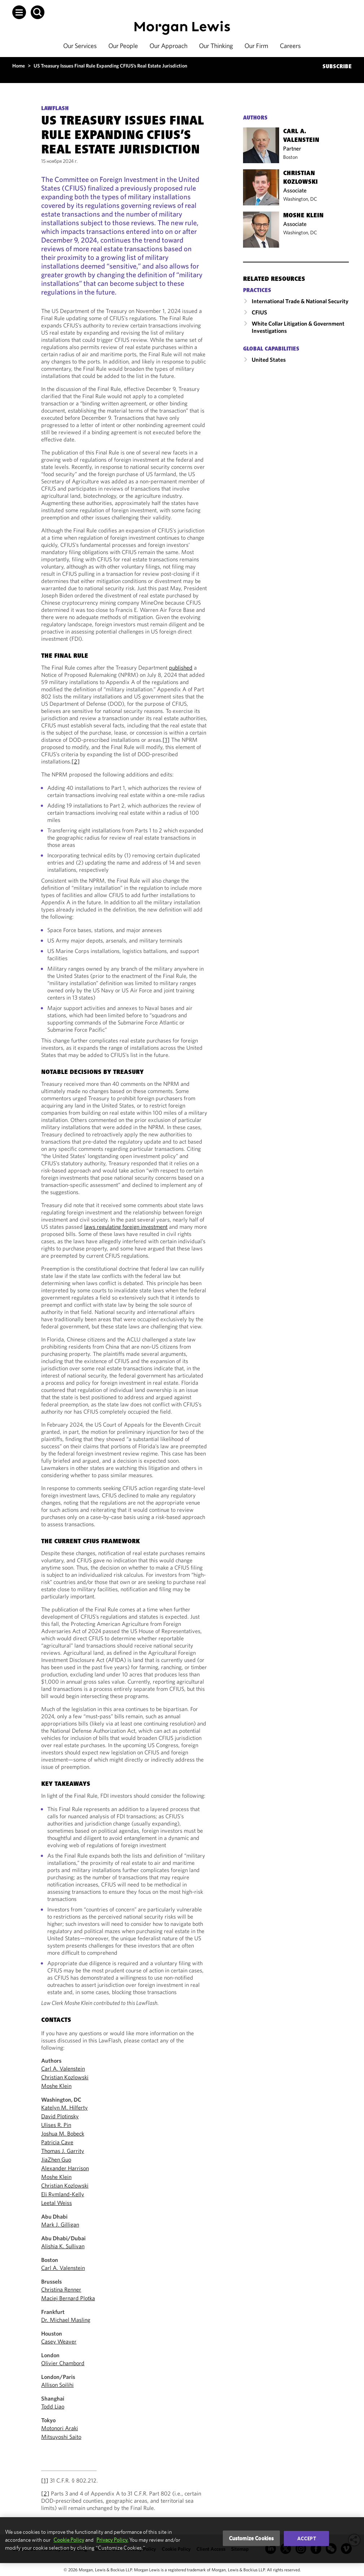 This screenshot has width=364, height=2576. I want to click on Cookie Policy, so click(68, 2539).